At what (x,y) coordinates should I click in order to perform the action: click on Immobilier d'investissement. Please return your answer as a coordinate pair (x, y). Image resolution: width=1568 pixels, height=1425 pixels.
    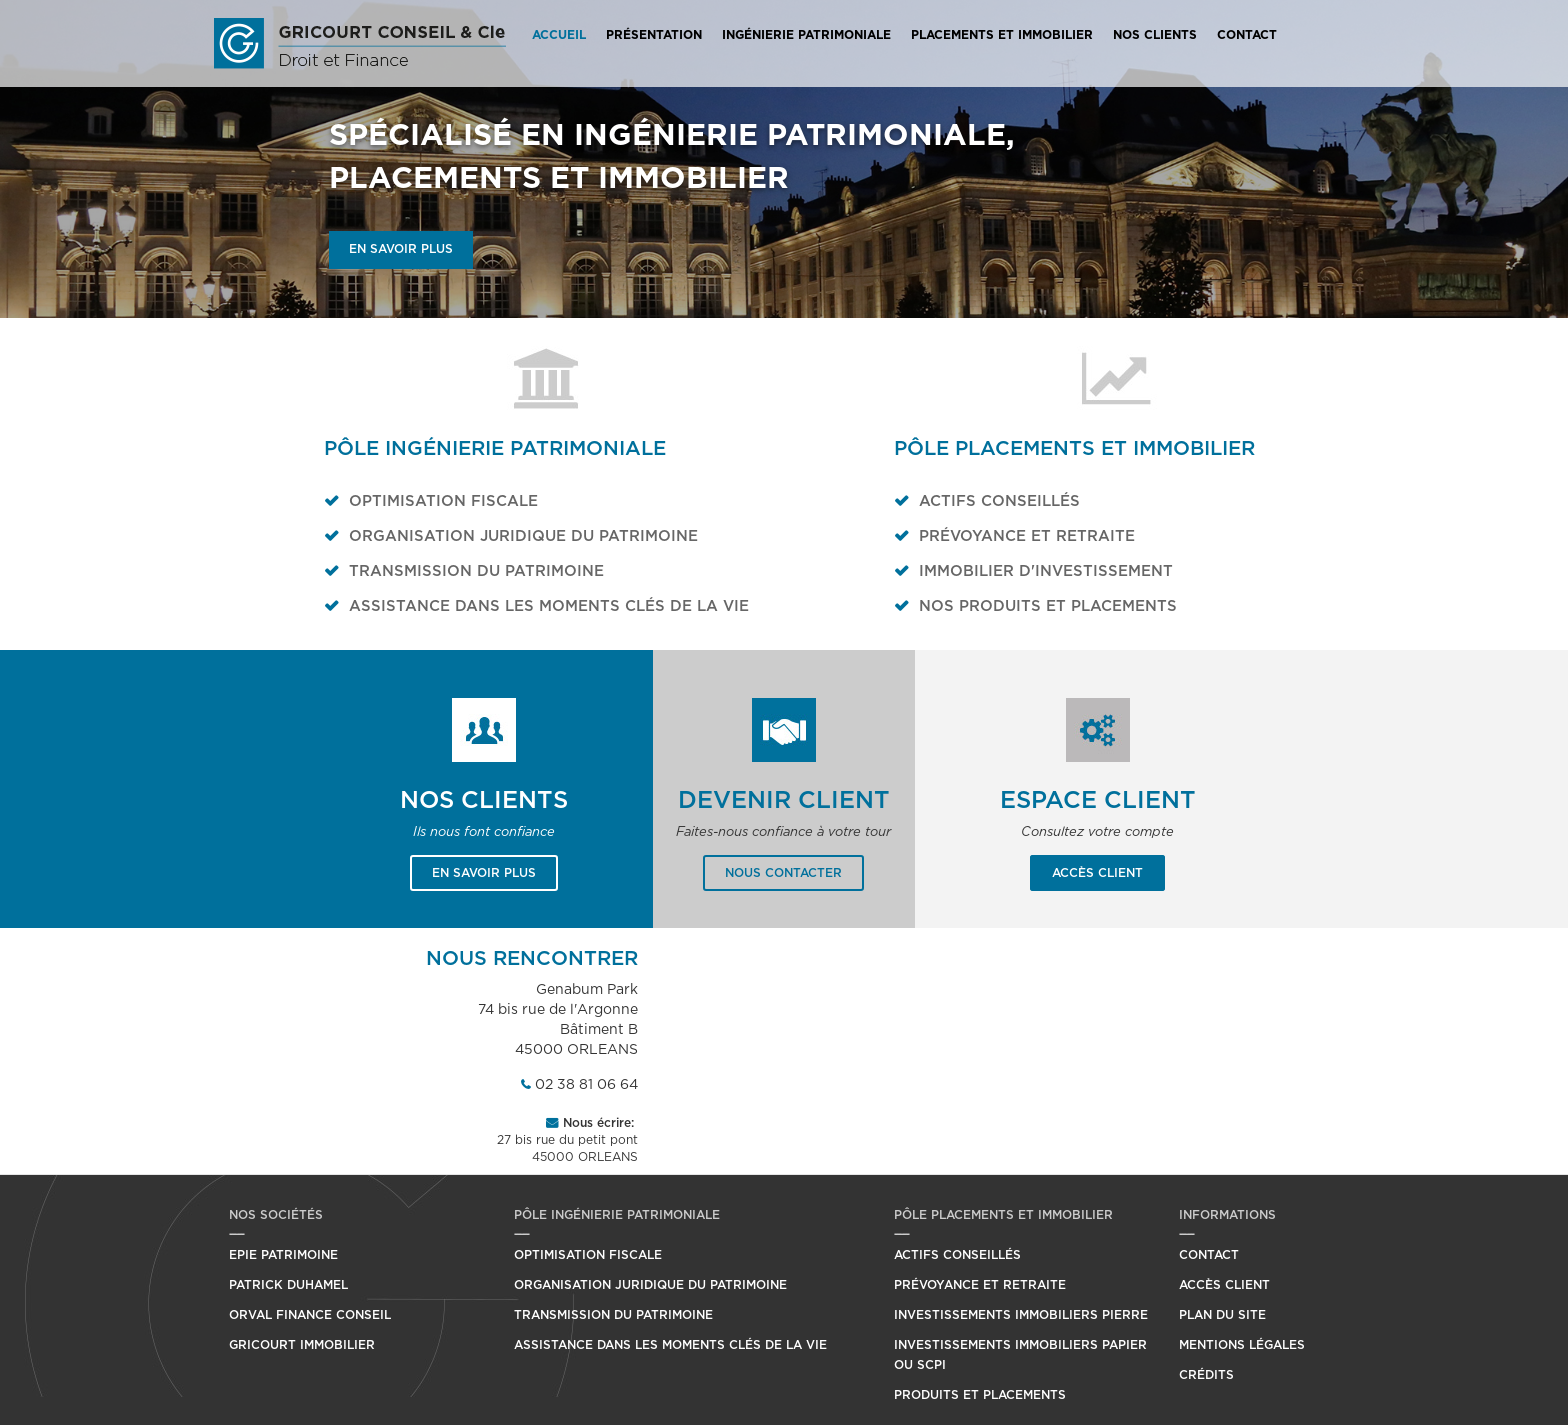
    Looking at the image, I should click on (1046, 571).